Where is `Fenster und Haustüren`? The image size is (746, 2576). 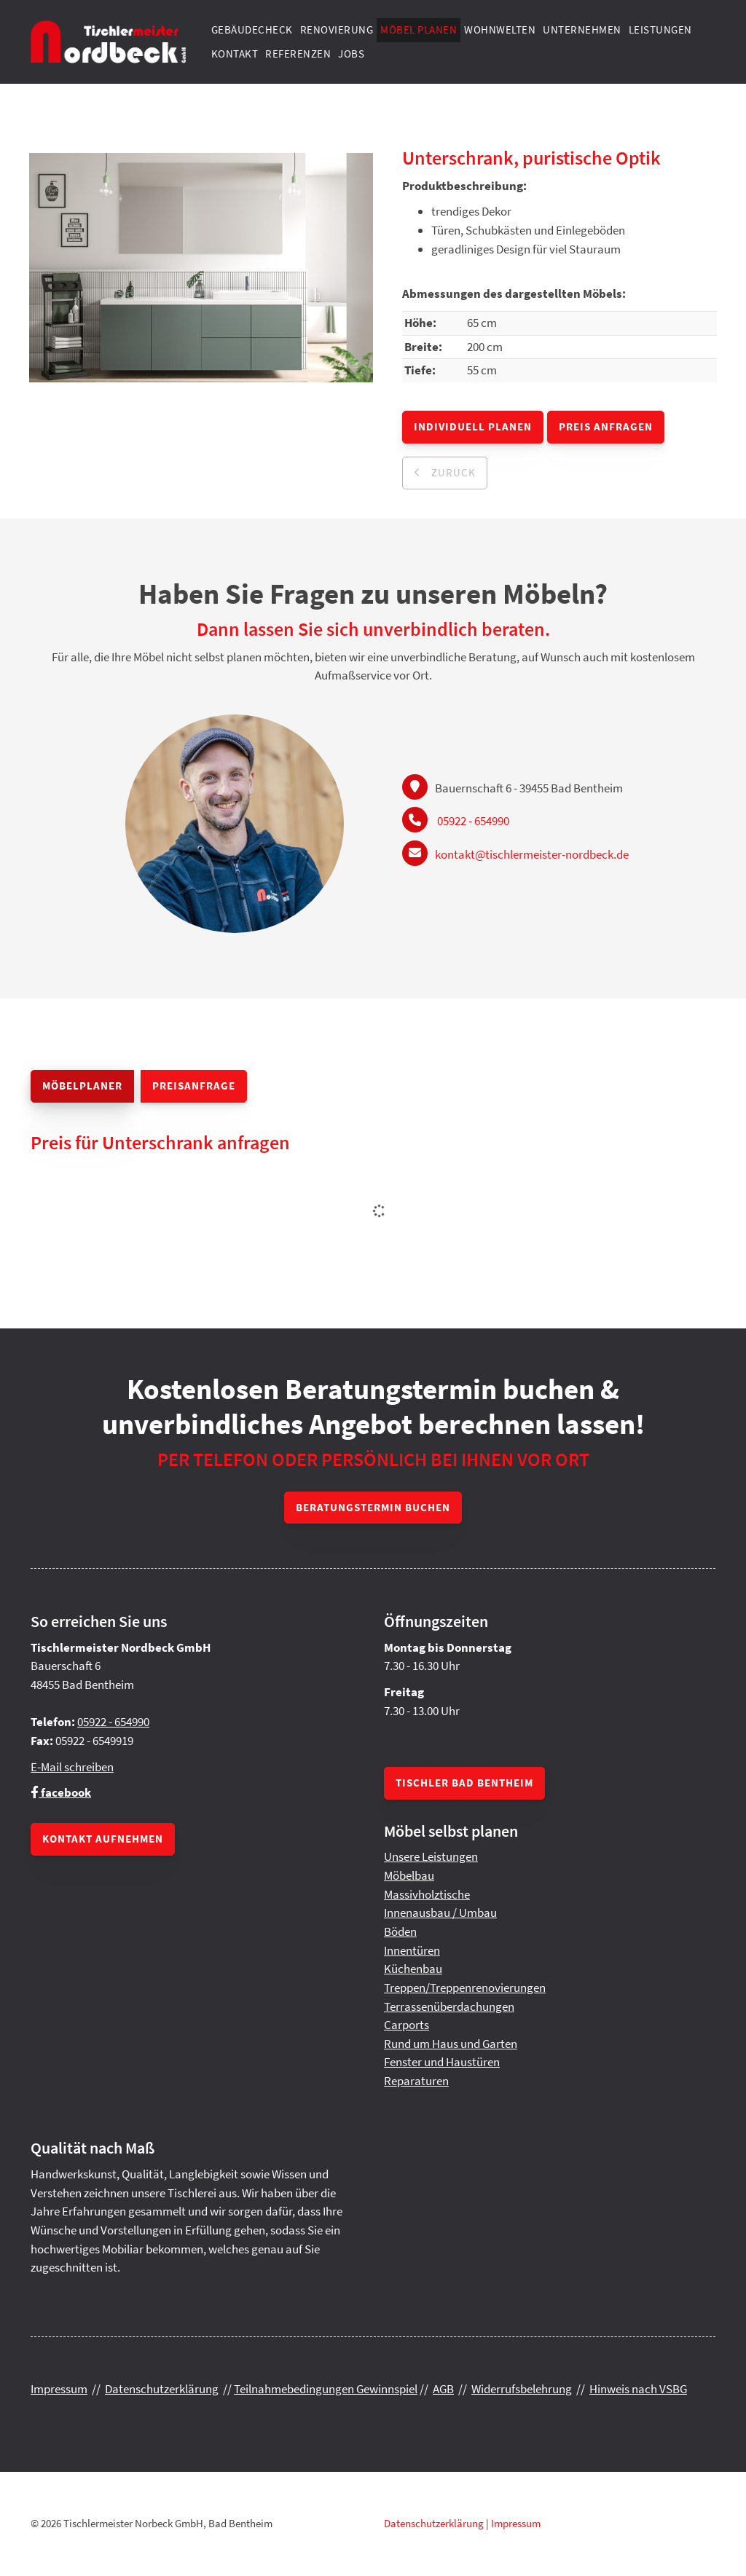
Fenster und Haustüren is located at coordinates (442, 2062).